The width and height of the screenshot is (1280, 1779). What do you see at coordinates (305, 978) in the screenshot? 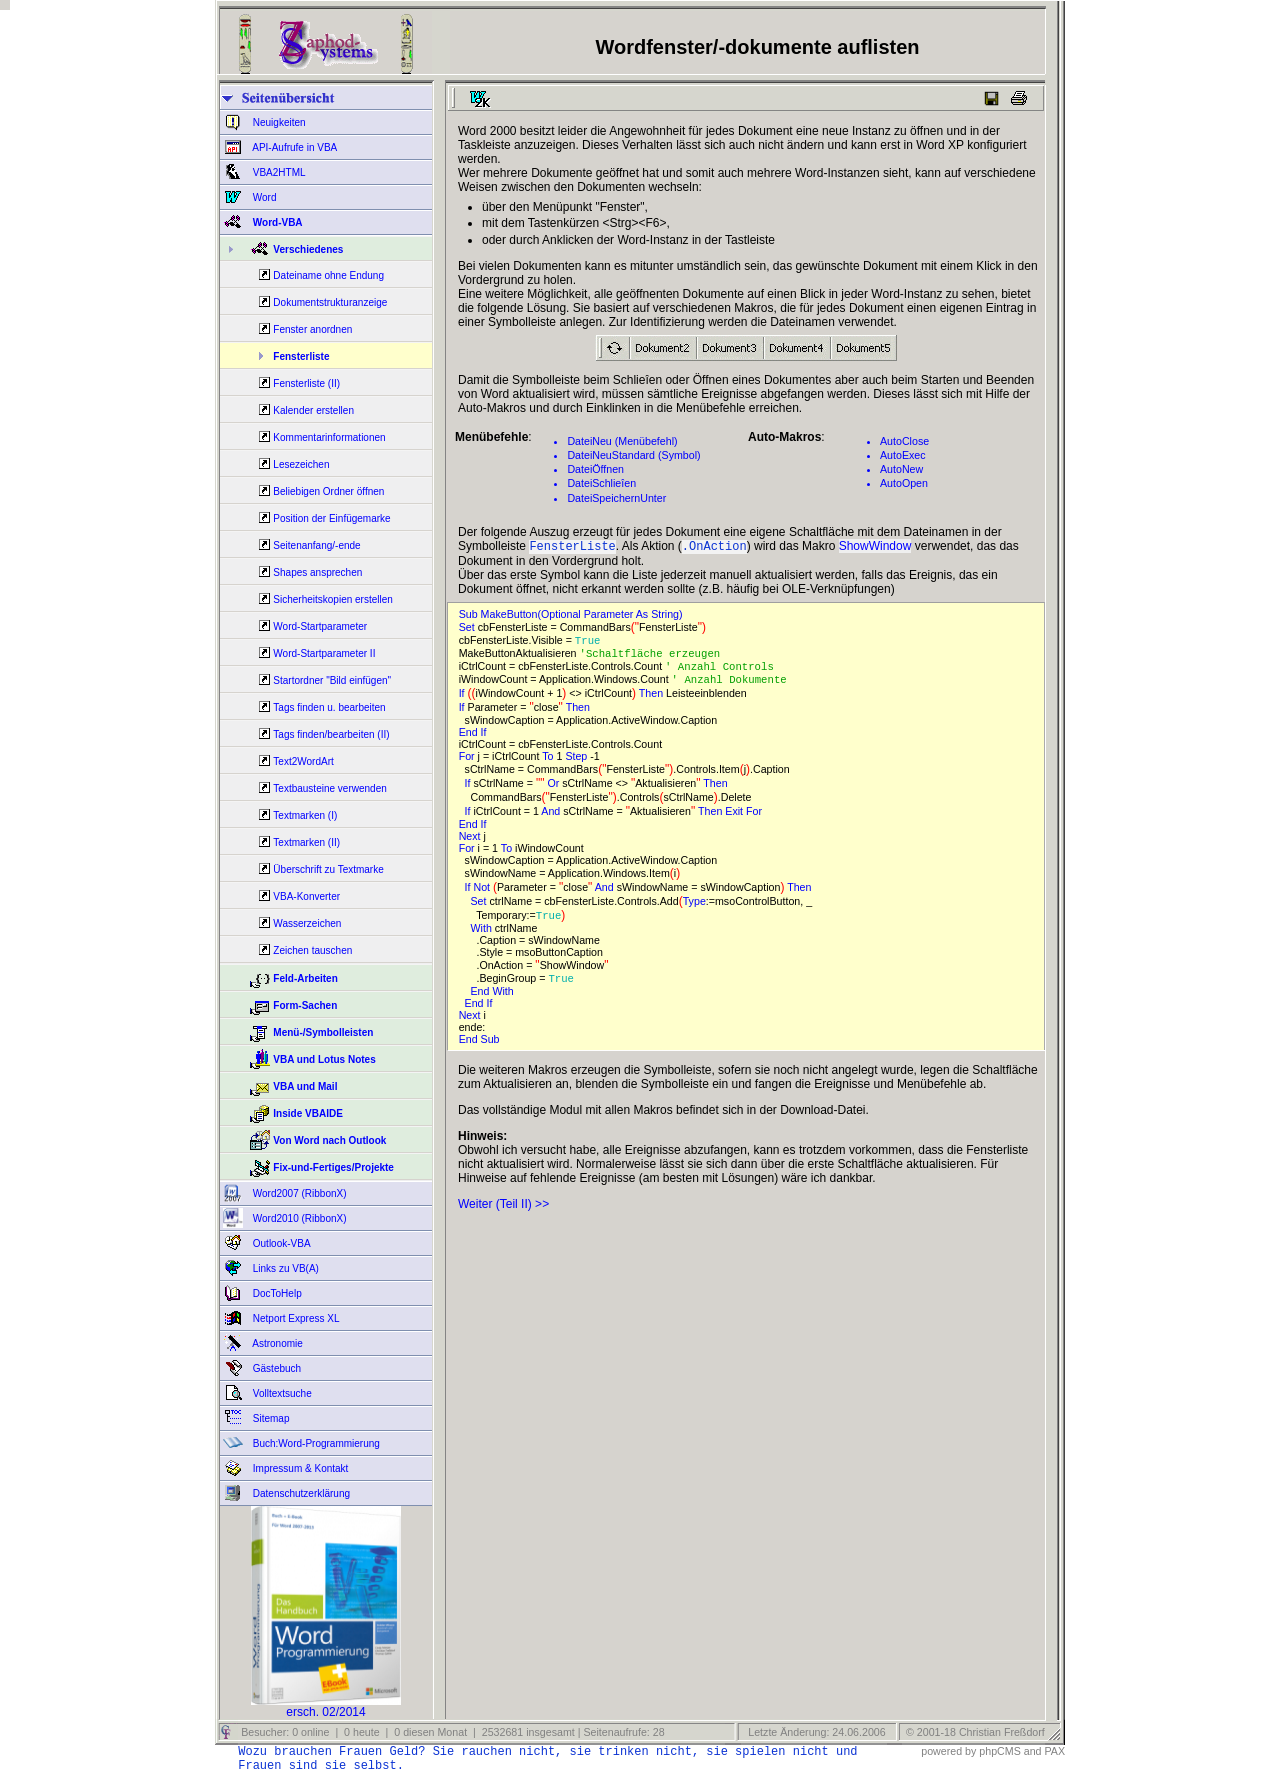
I see `Feld-Arbeiten` at bounding box center [305, 978].